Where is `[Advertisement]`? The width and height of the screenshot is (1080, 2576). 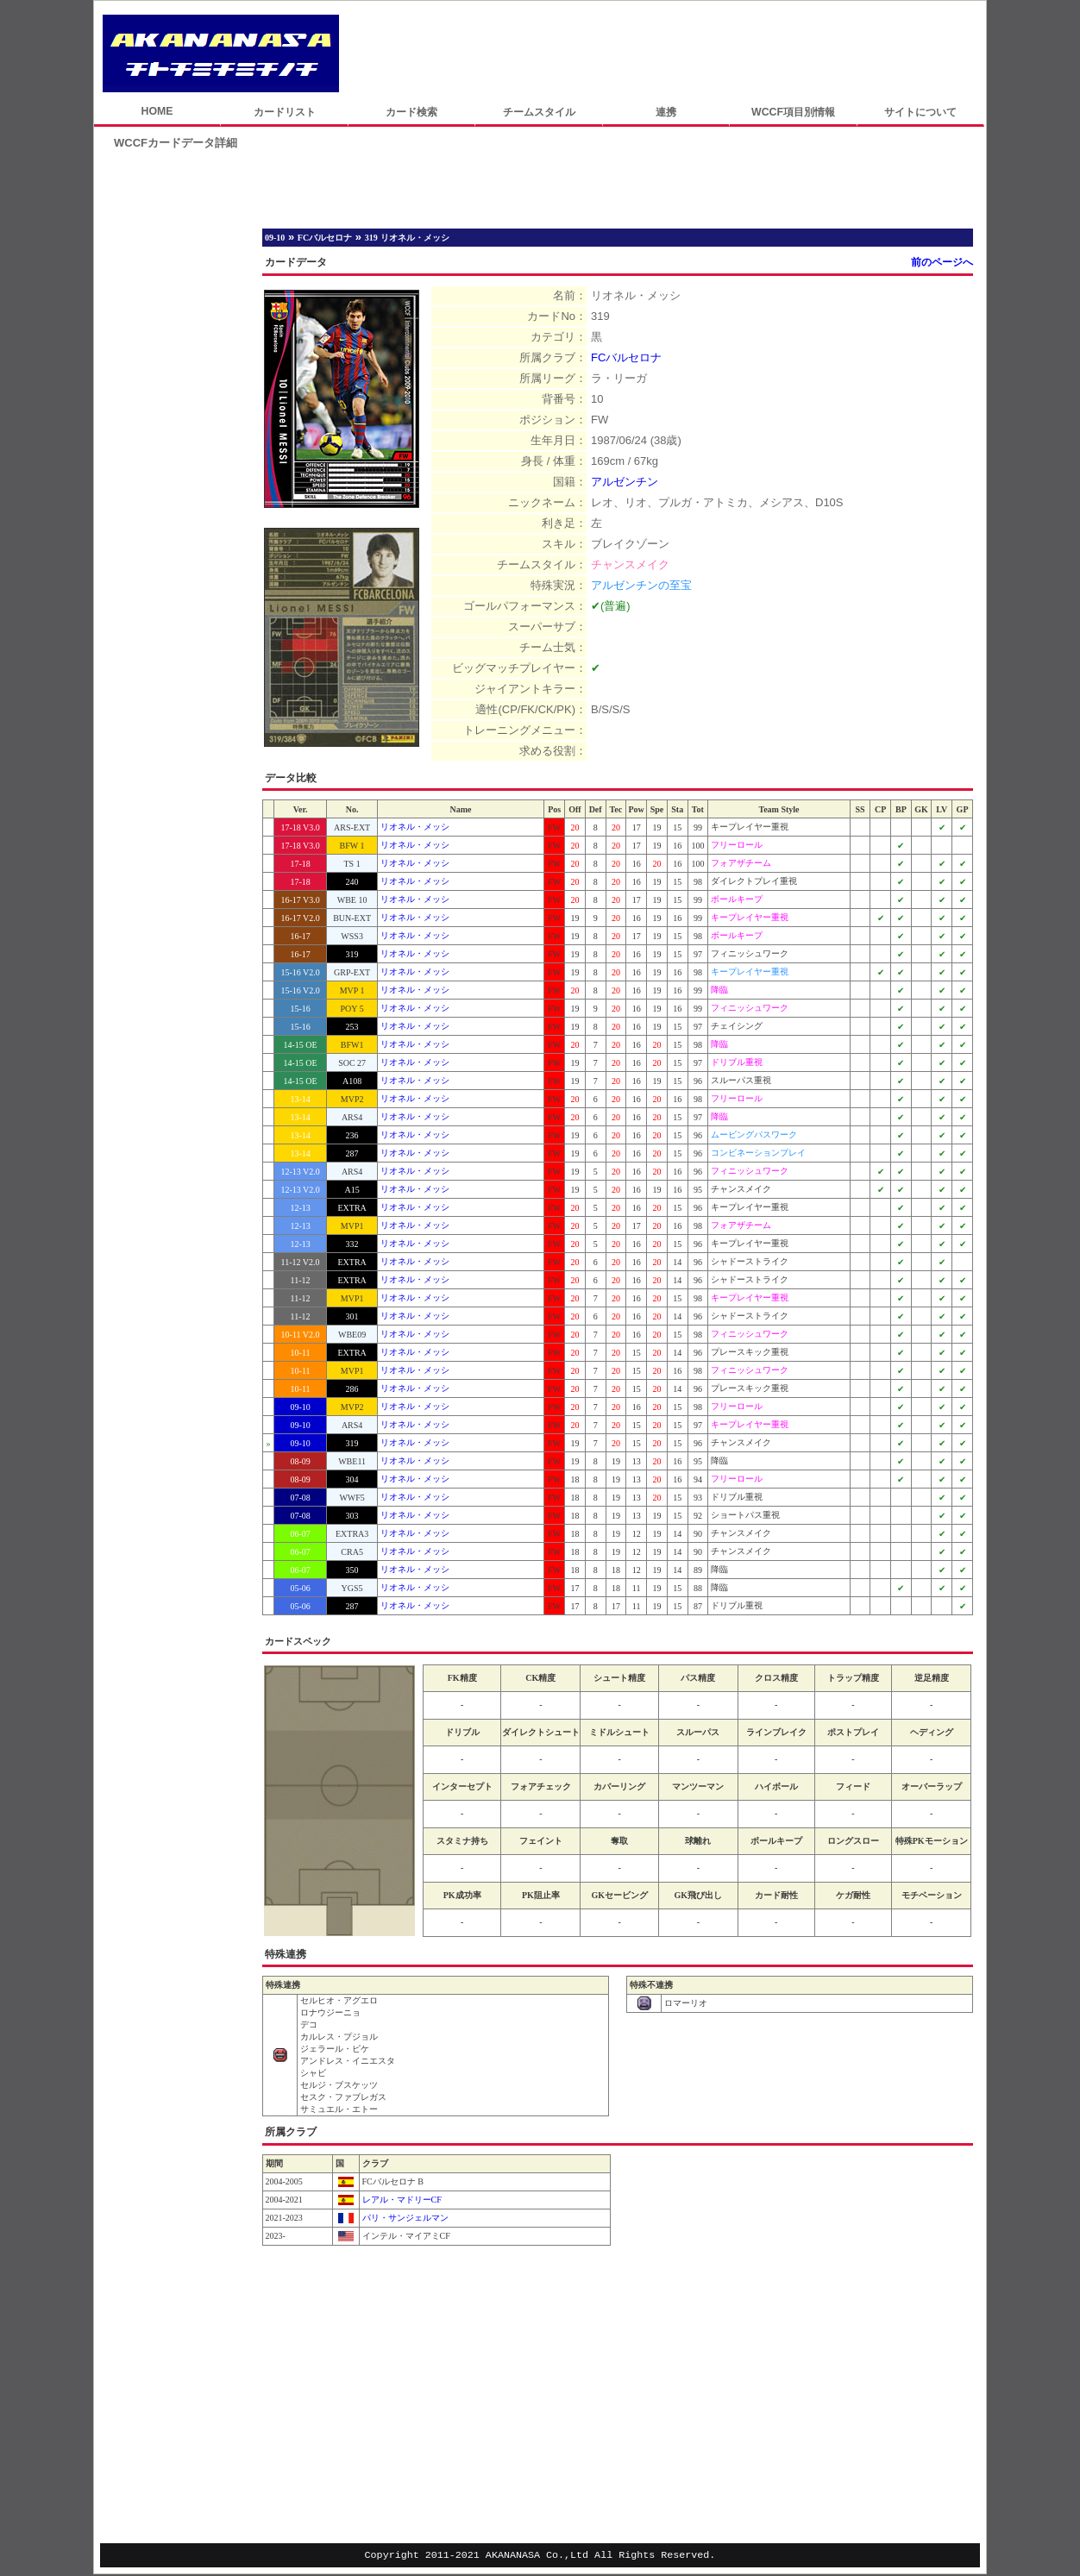
[Advertisement] is located at coordinates (662, 53).